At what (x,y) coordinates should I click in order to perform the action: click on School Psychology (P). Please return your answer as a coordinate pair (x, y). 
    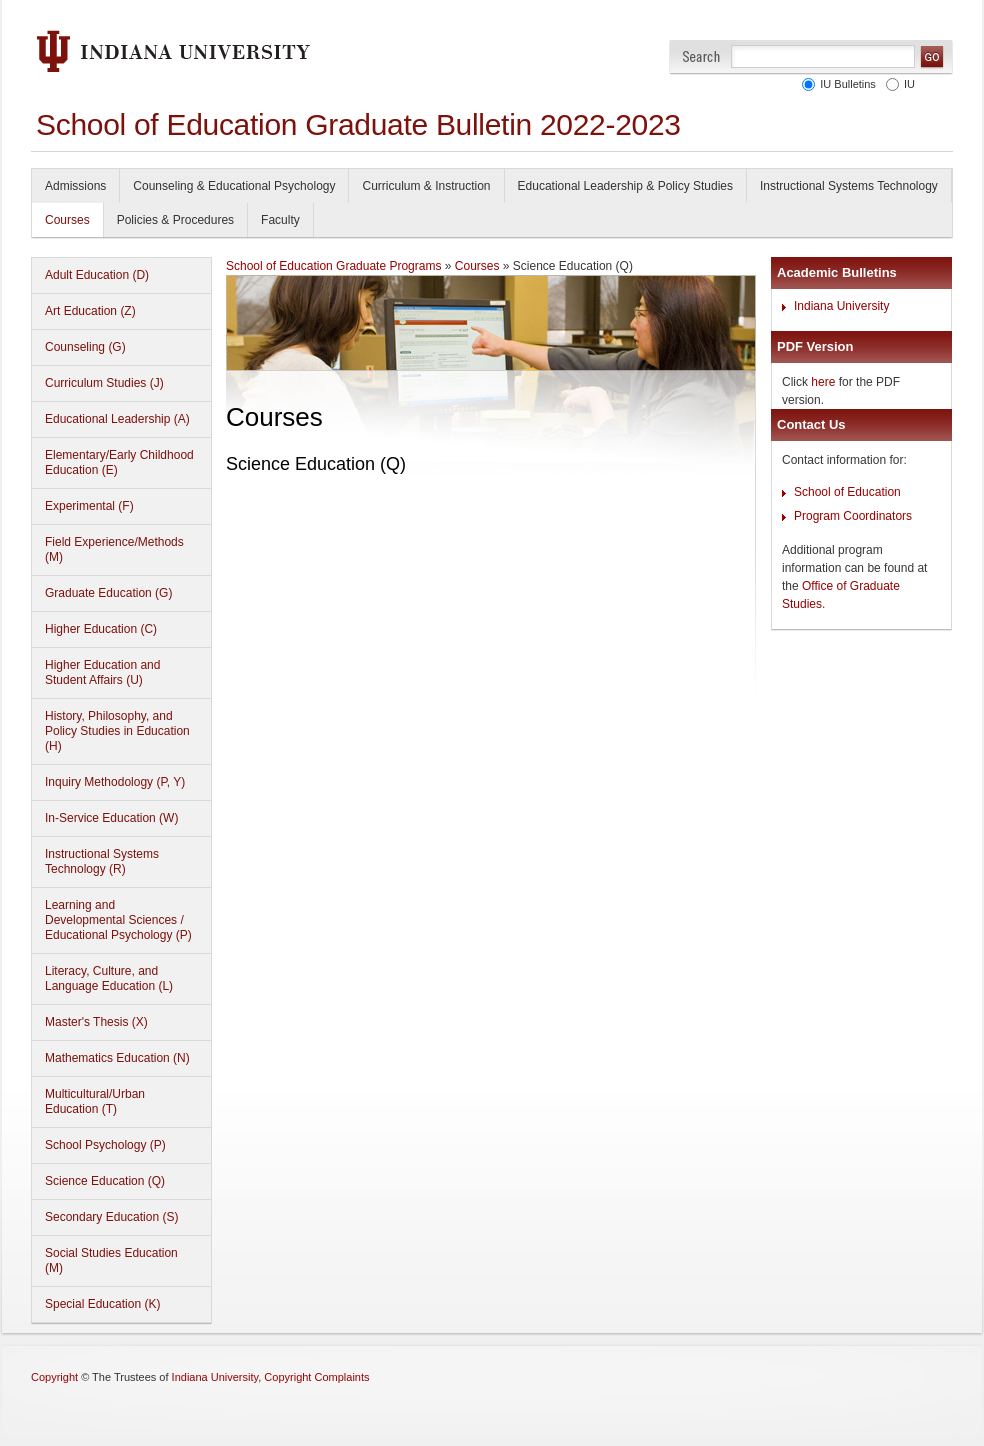
    Looking at the image, I should click on (105, 1145).